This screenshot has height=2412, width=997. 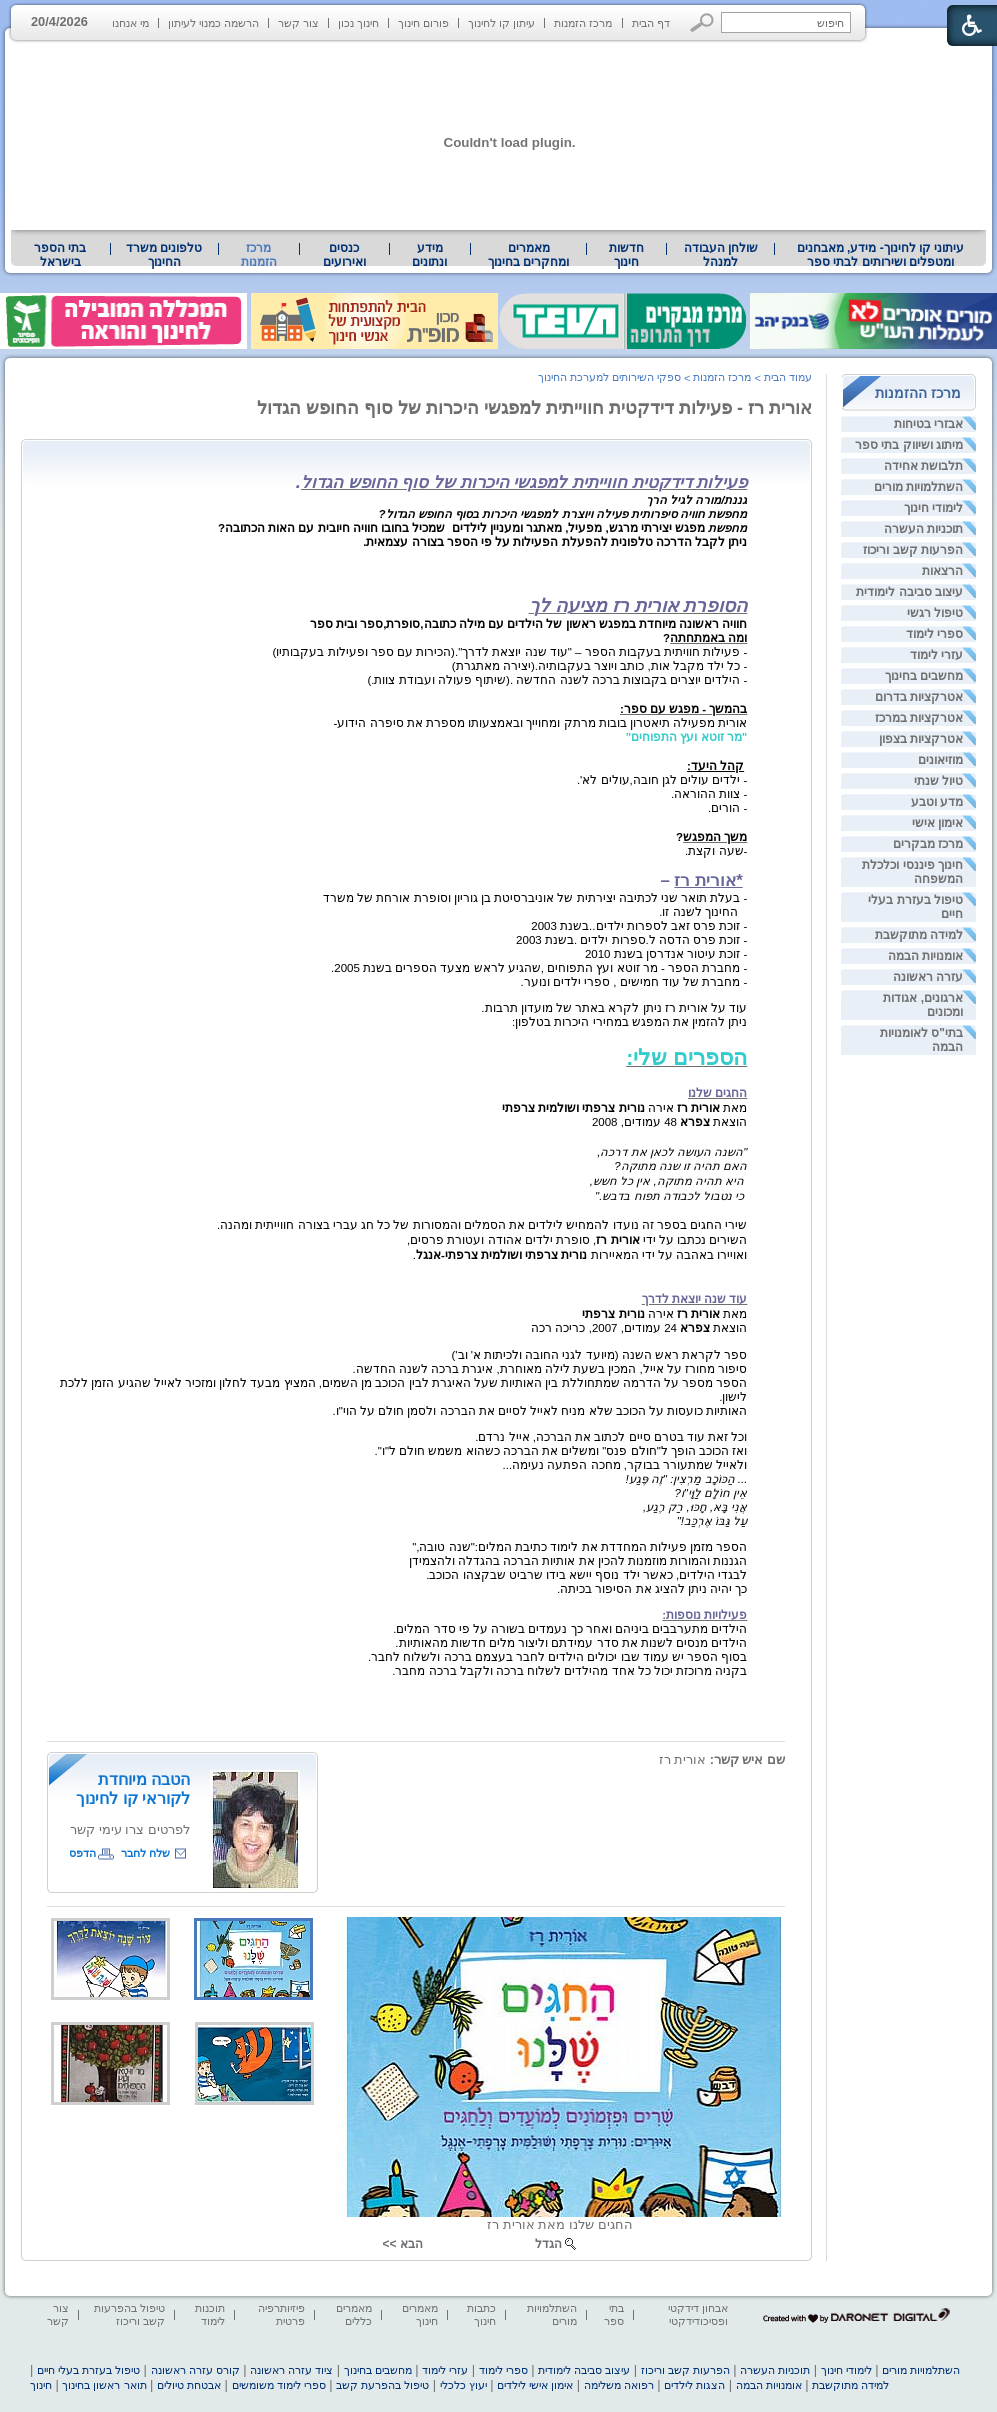 What do you see at coordinates (557, 1657) in the screenshot?
I see `בסוף הספר יש עמוד שבו יכולים הילדים לחבר בעצמם ברכה ולשלוח לחבר. [heading]` at bounding box center [557, 1657].